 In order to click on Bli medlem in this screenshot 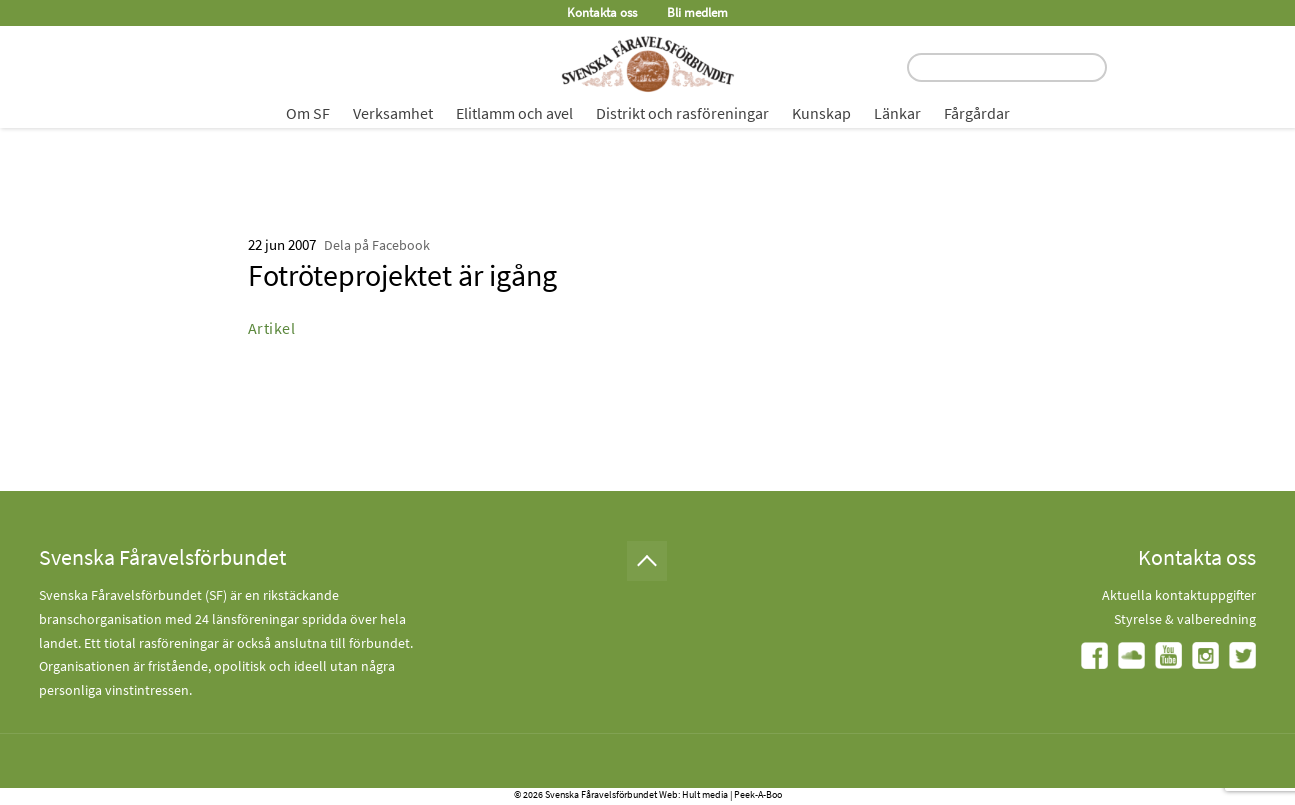, I will do `click(697, 12)`.